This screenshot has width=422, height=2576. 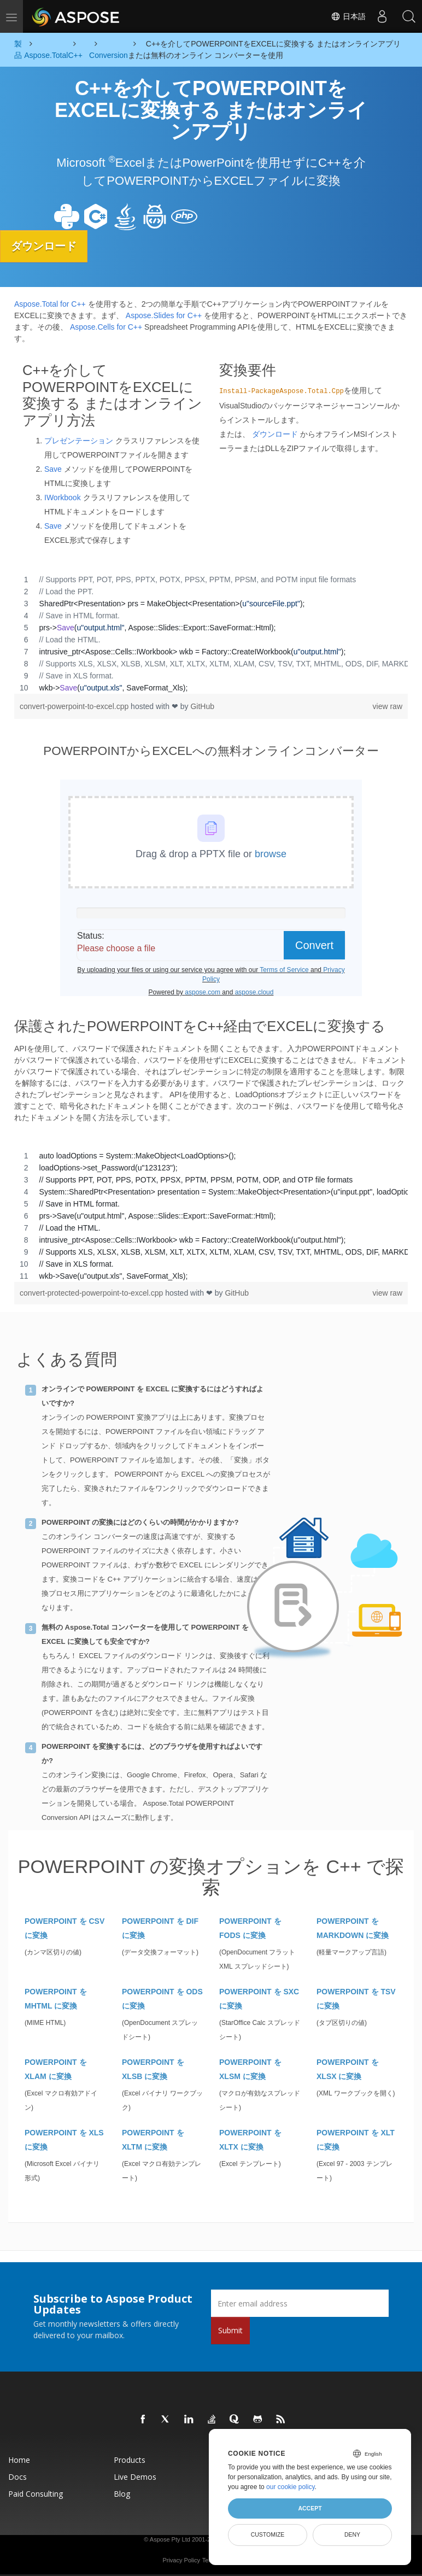 I want to click on Accept, so click(x=309, y=2508).